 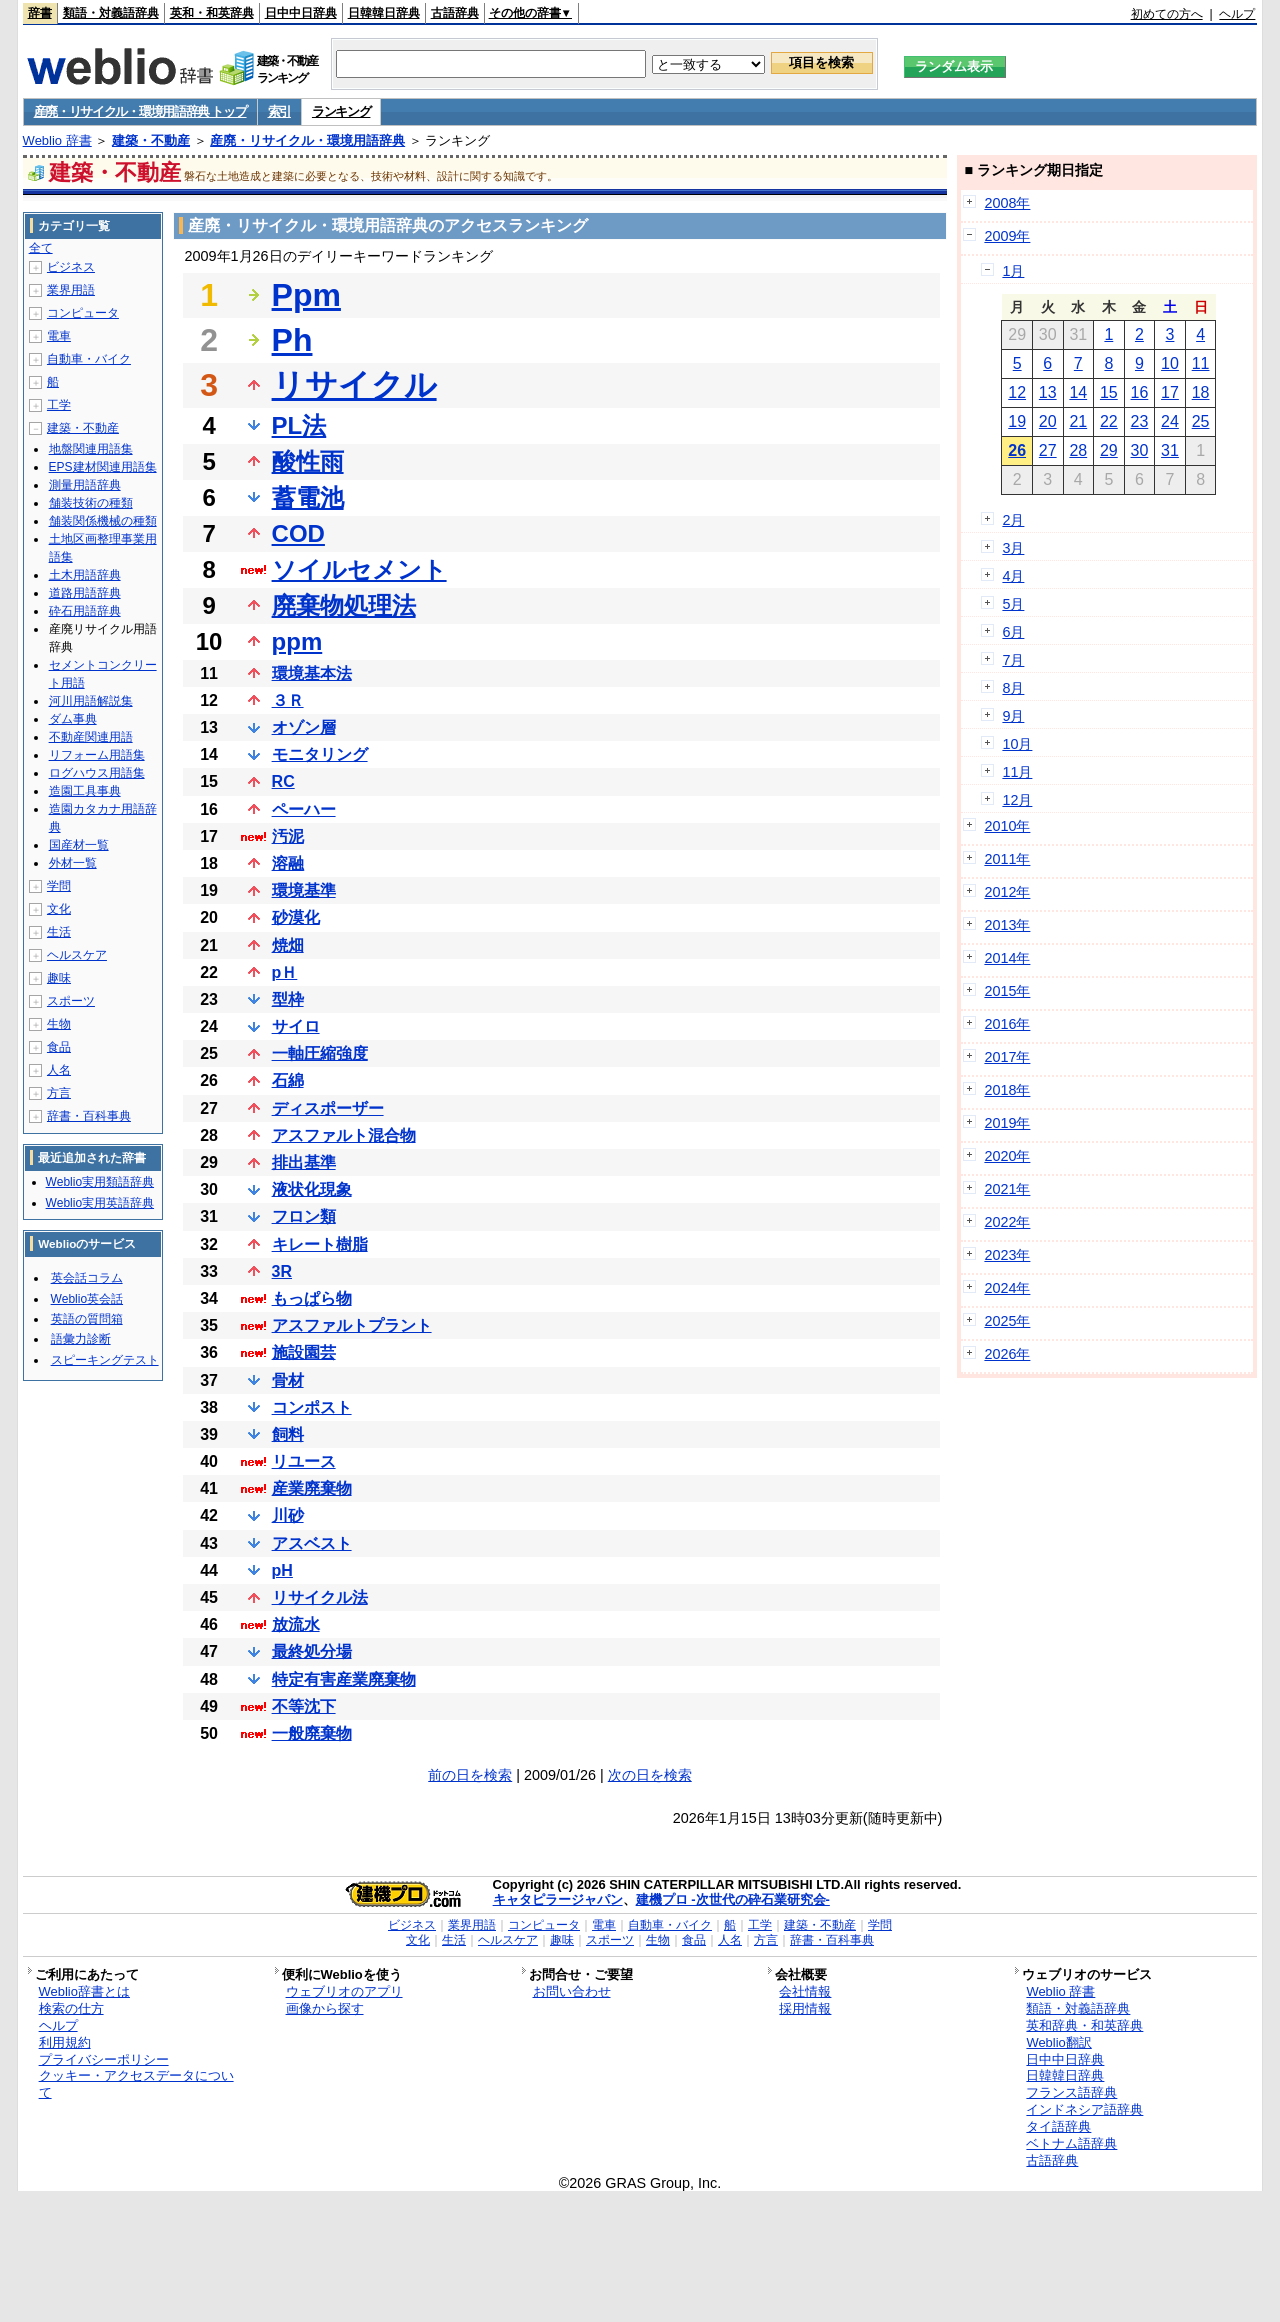 I want to click on 利用規約, so click(x=65, y=2042).